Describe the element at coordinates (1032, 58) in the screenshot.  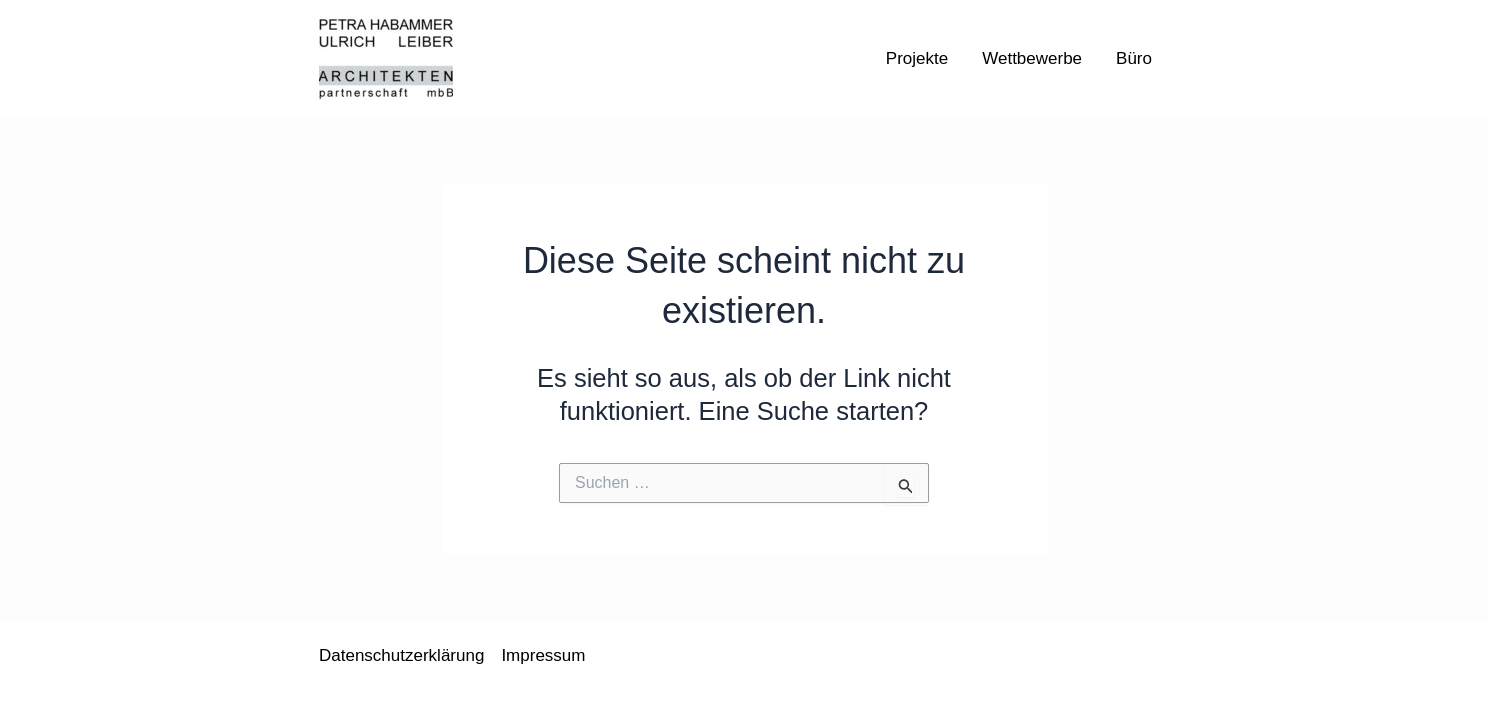
I see `Wettbewerbe` at that location.